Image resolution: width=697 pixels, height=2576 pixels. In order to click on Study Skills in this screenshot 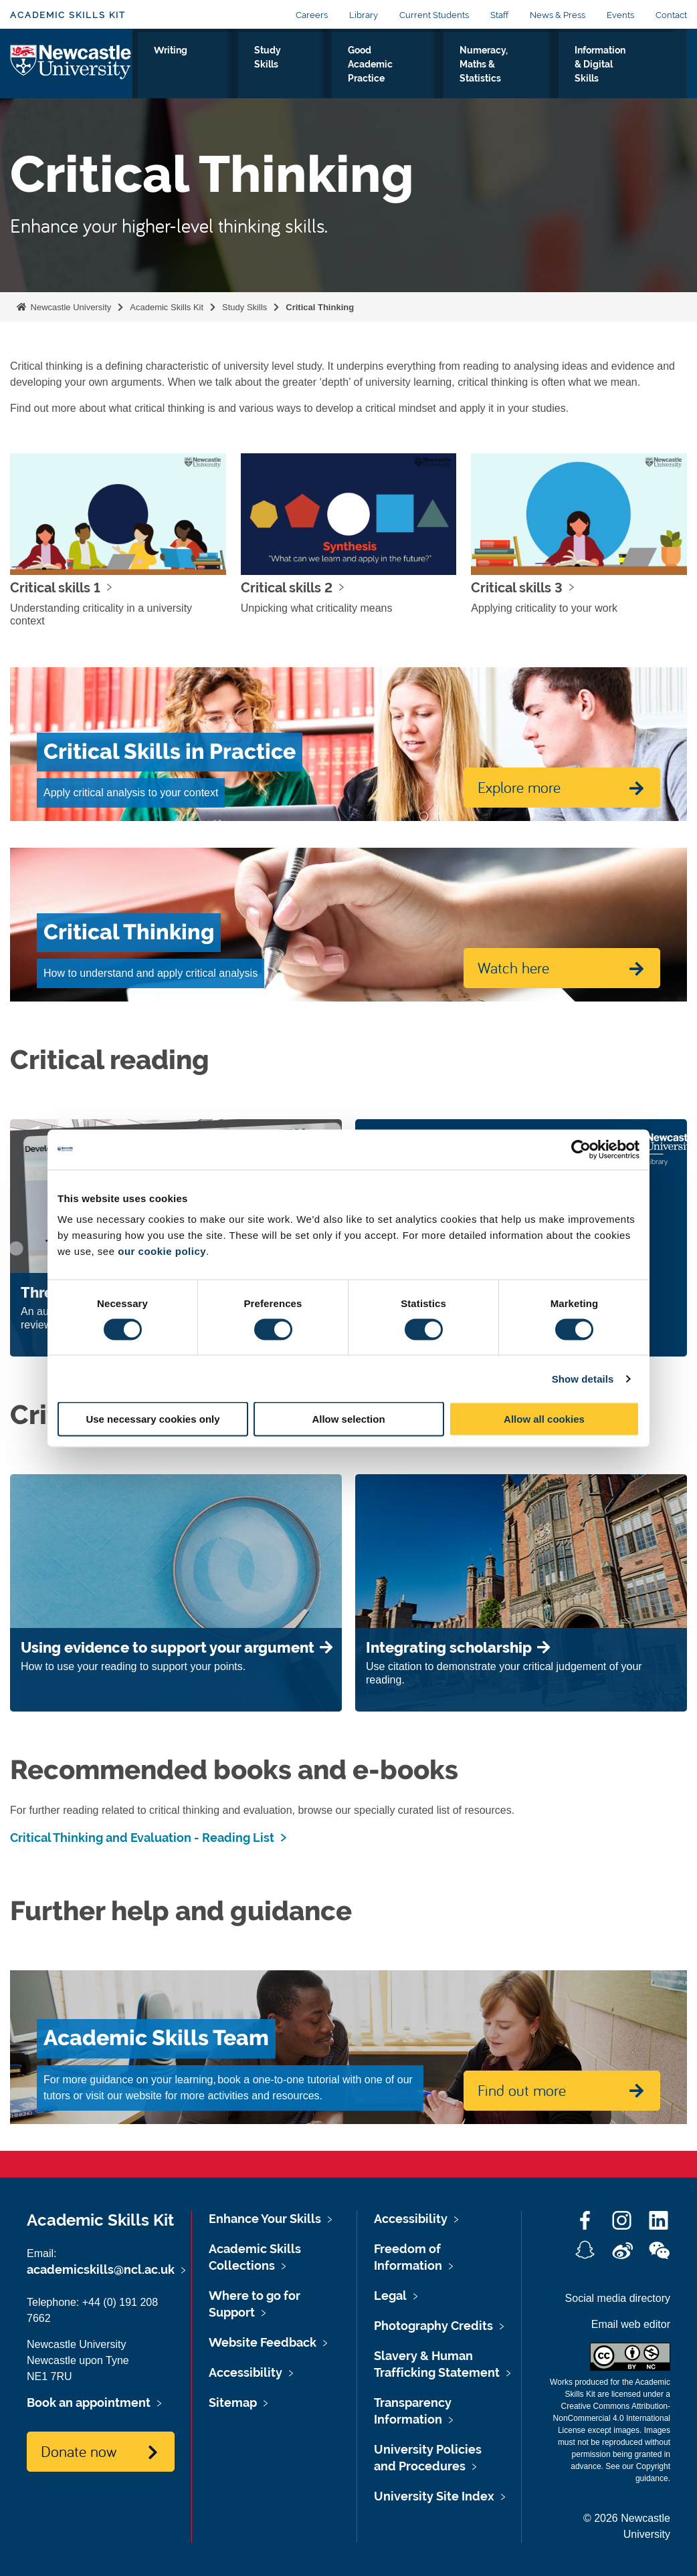, I will do `click(305, 73)`.